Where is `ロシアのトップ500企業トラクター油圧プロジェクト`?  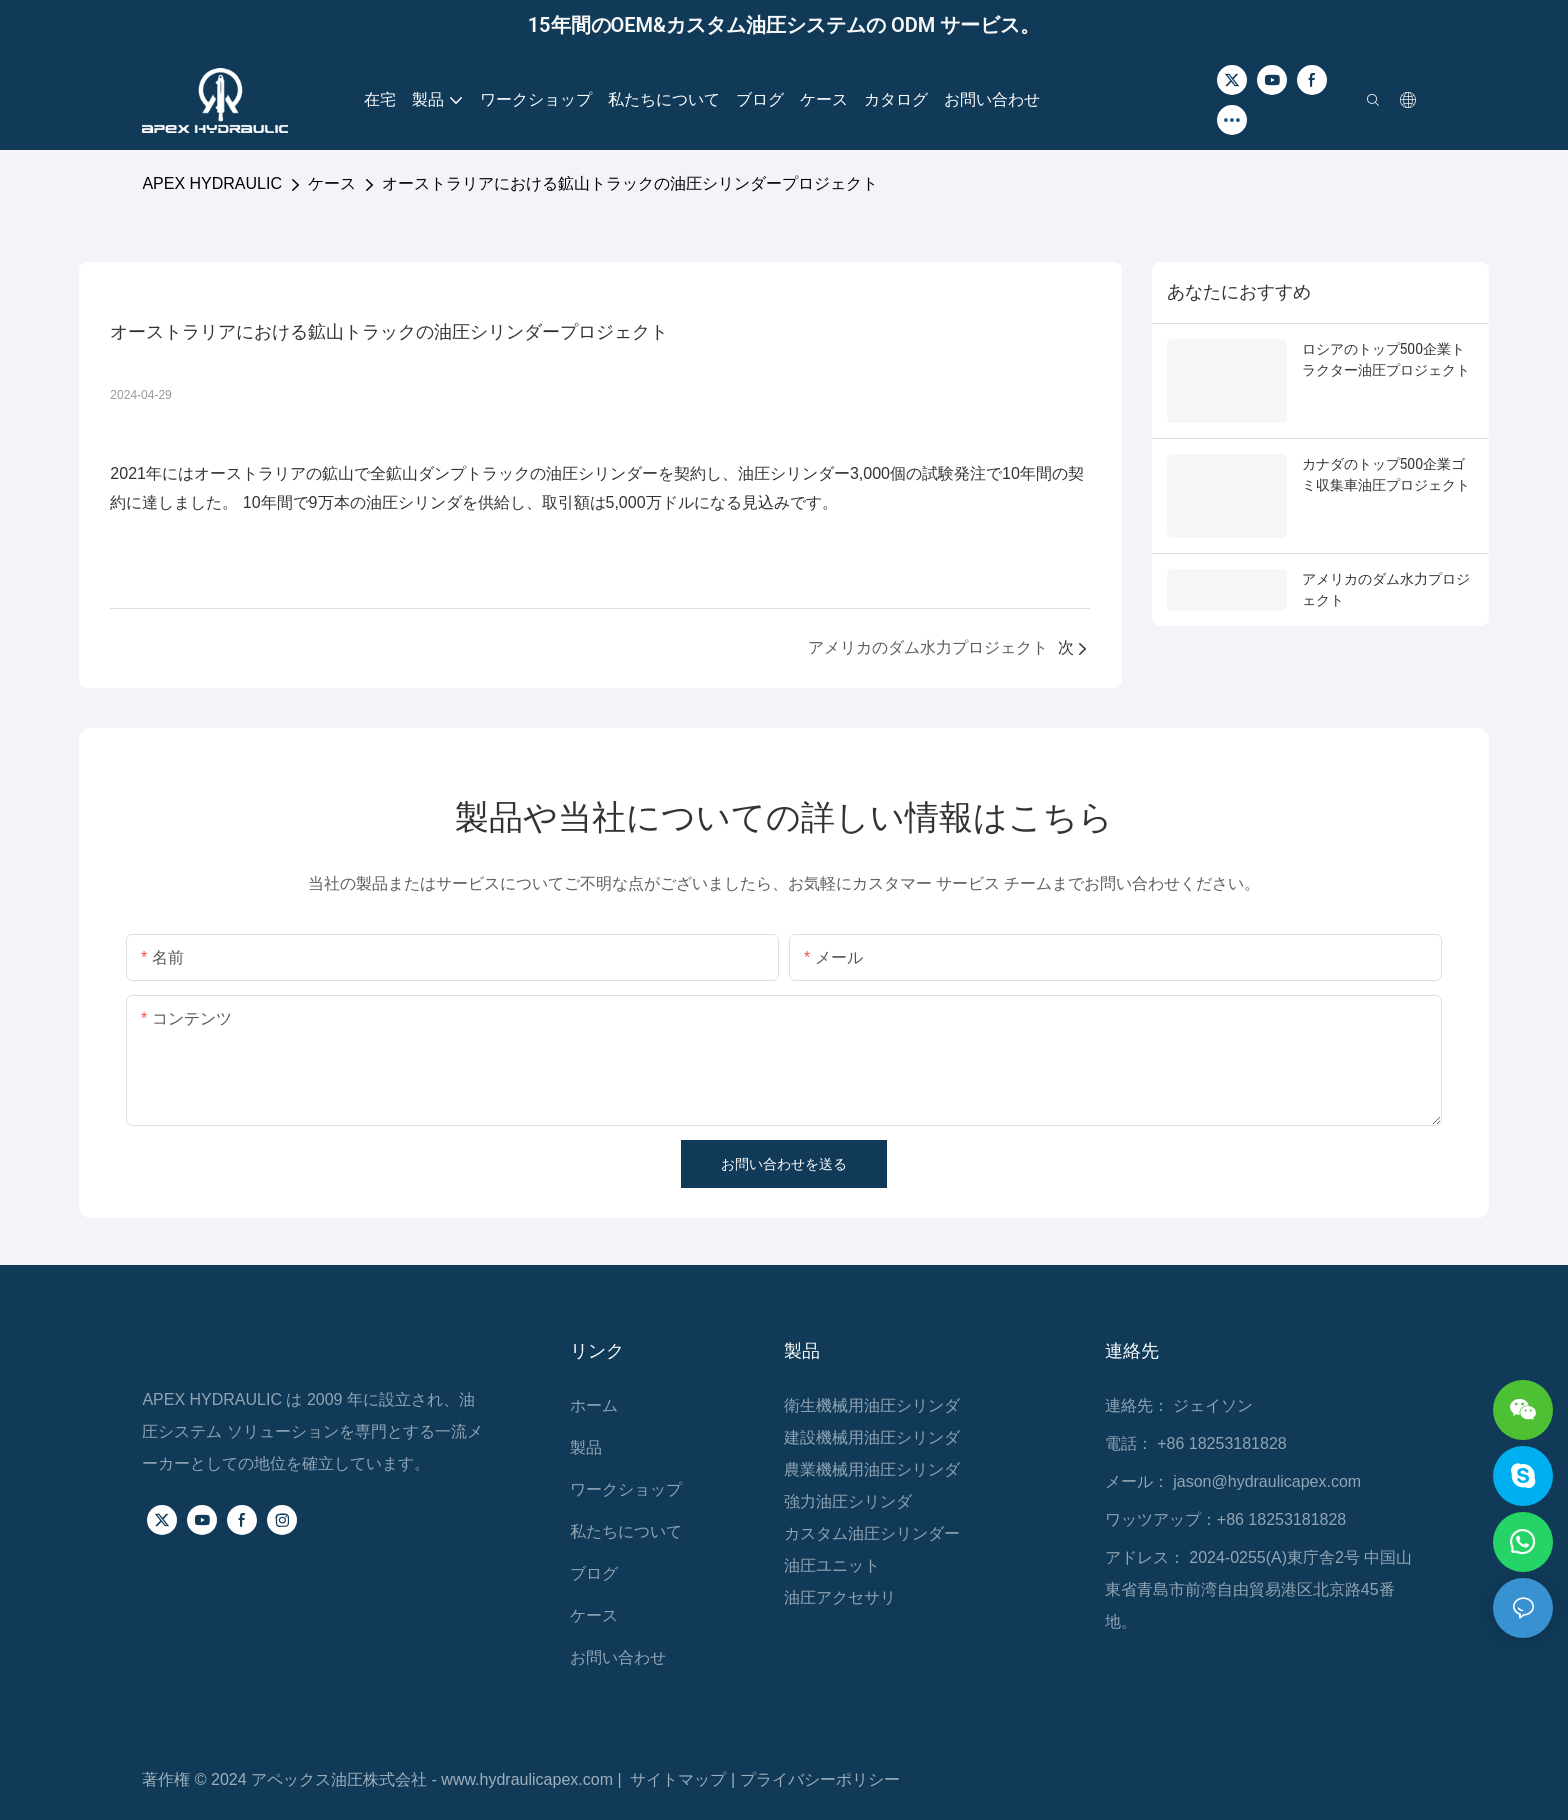 ロシアのトップ500企業トラクター油圧プロジェクト is located at coordinates (1386, 359).